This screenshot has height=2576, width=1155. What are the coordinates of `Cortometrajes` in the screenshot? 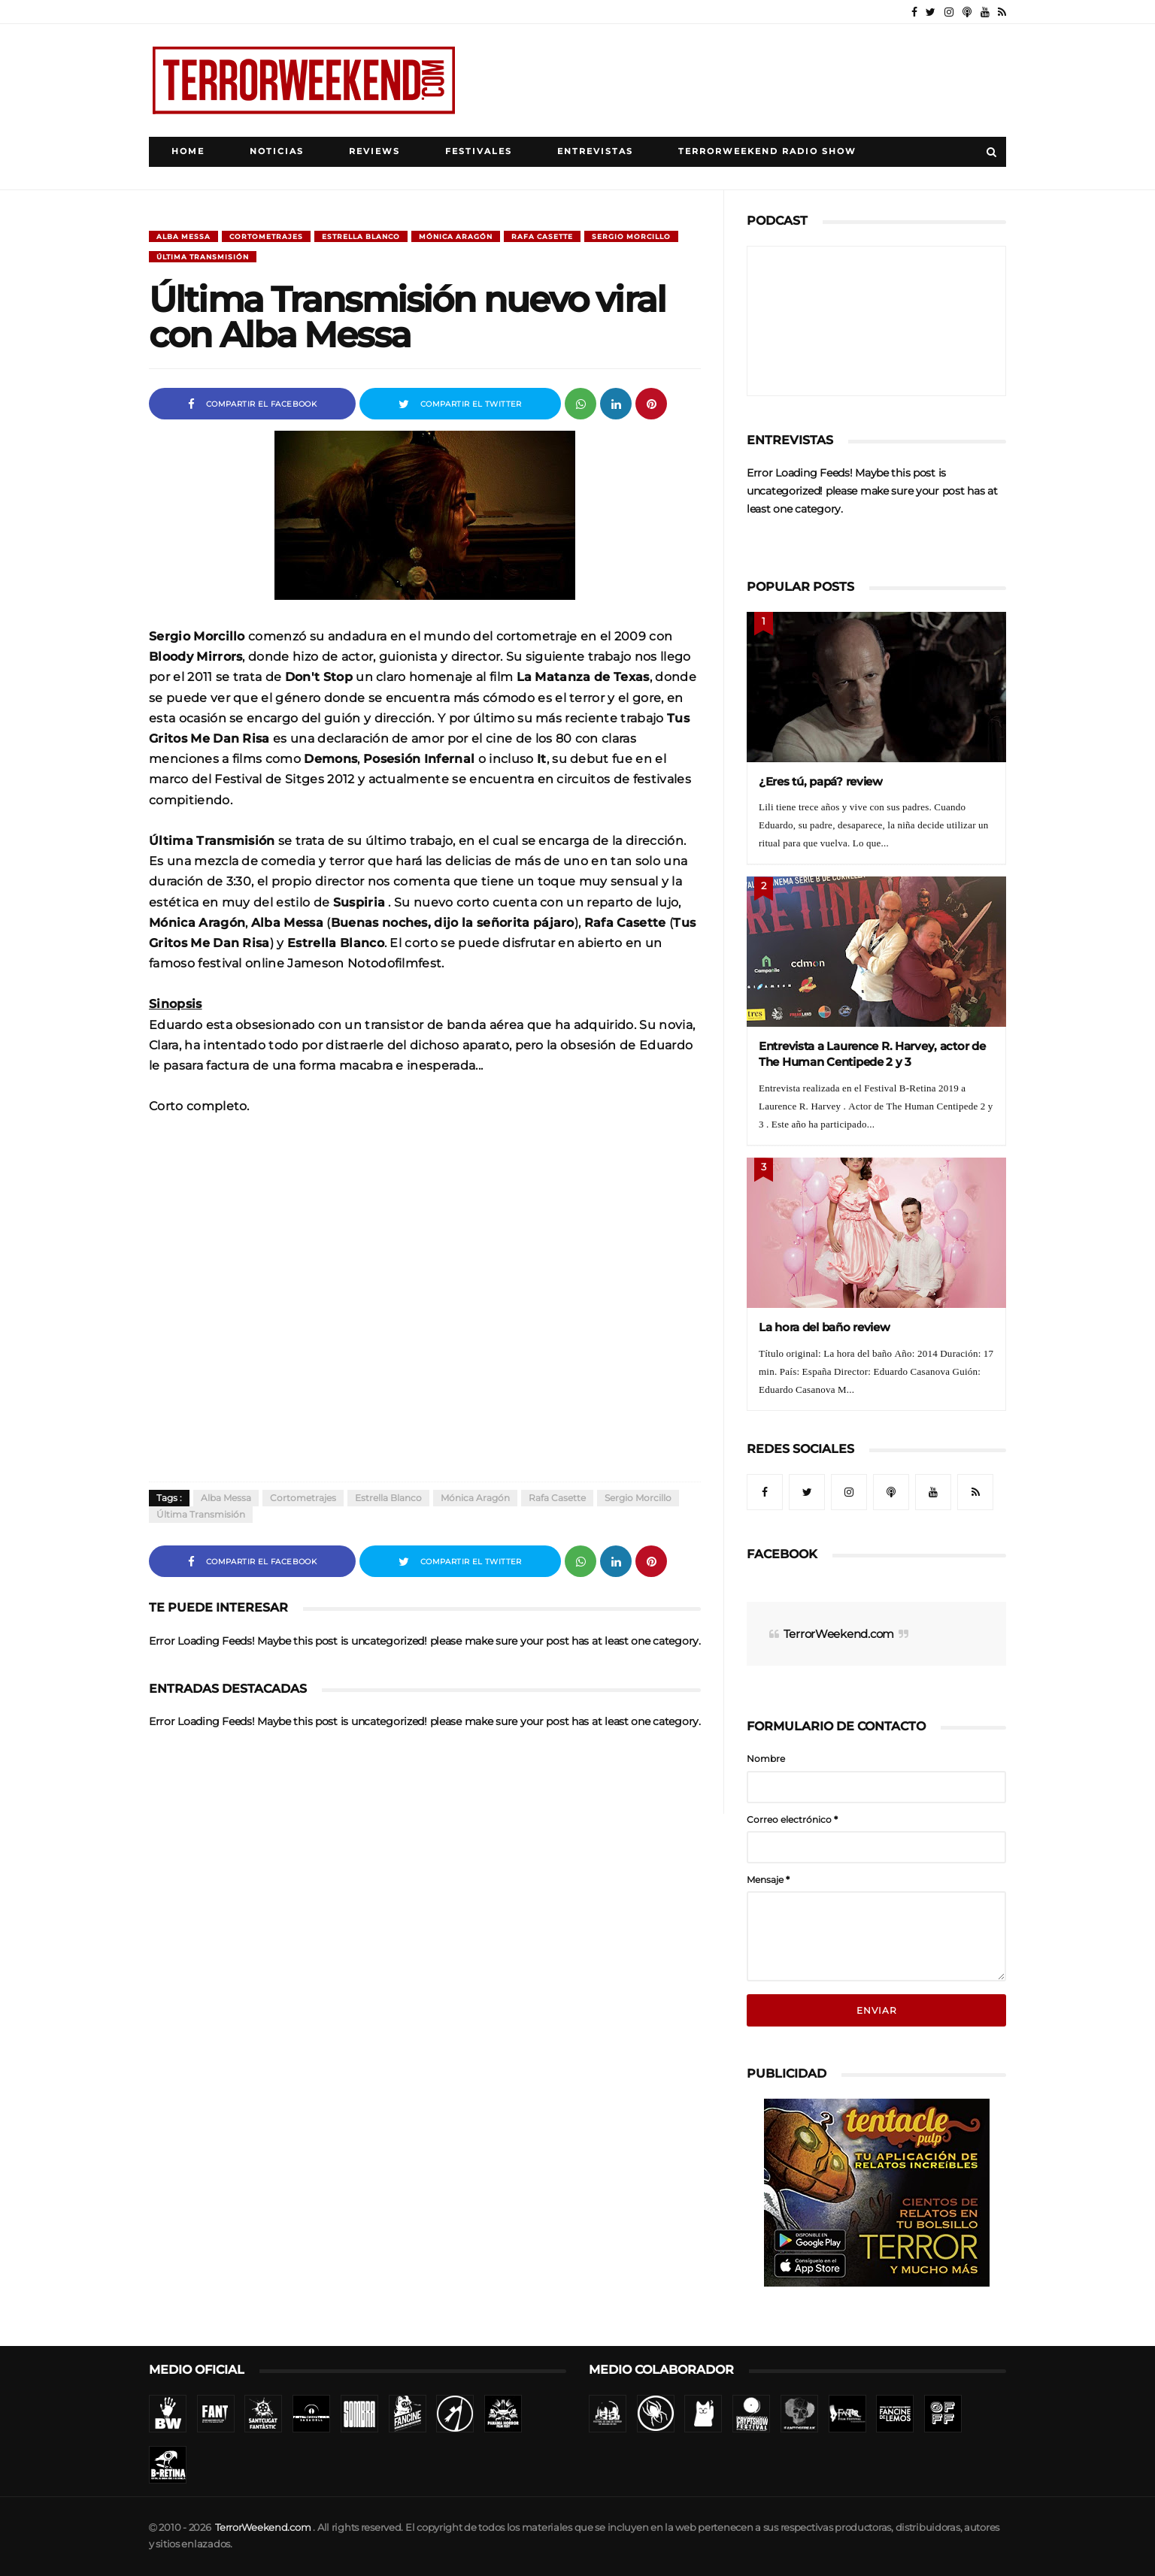 It's located at (266, 236).